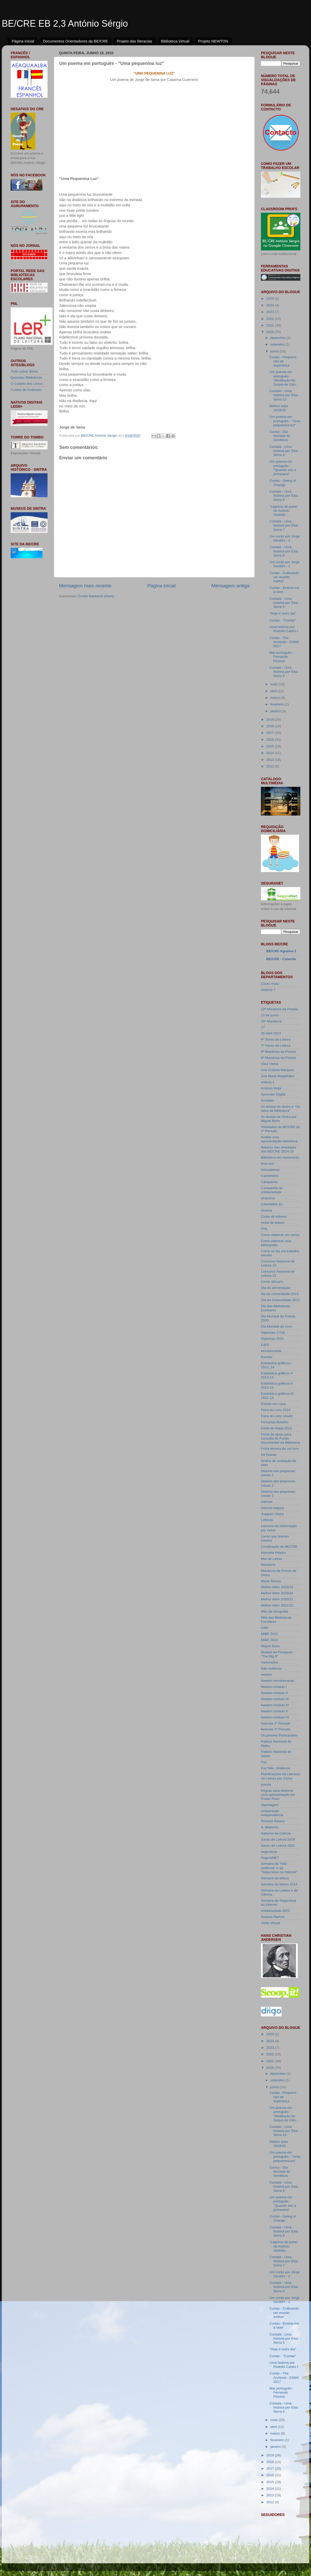  I want to click on 2015, so click(270, 746).